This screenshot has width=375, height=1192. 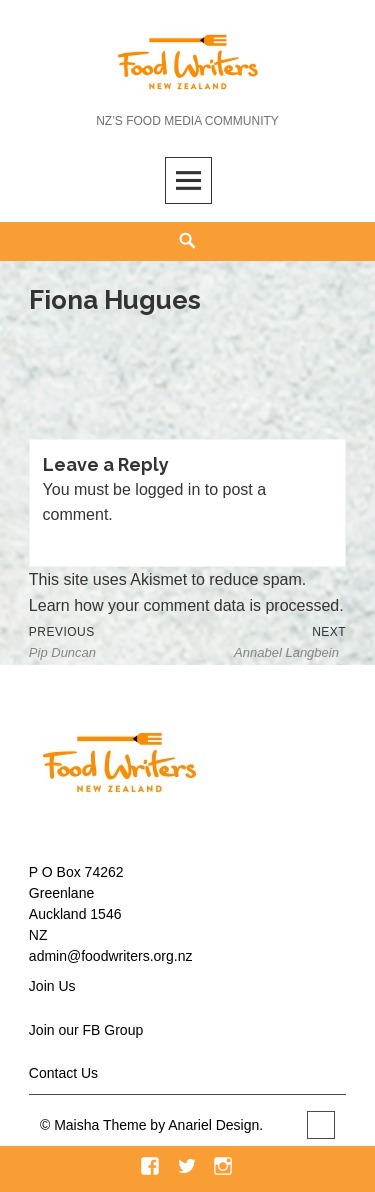 What do you see at coordinates (63, 1073) in the screenshot?
I see `Contact Us` at bounding box center [63, 1073].